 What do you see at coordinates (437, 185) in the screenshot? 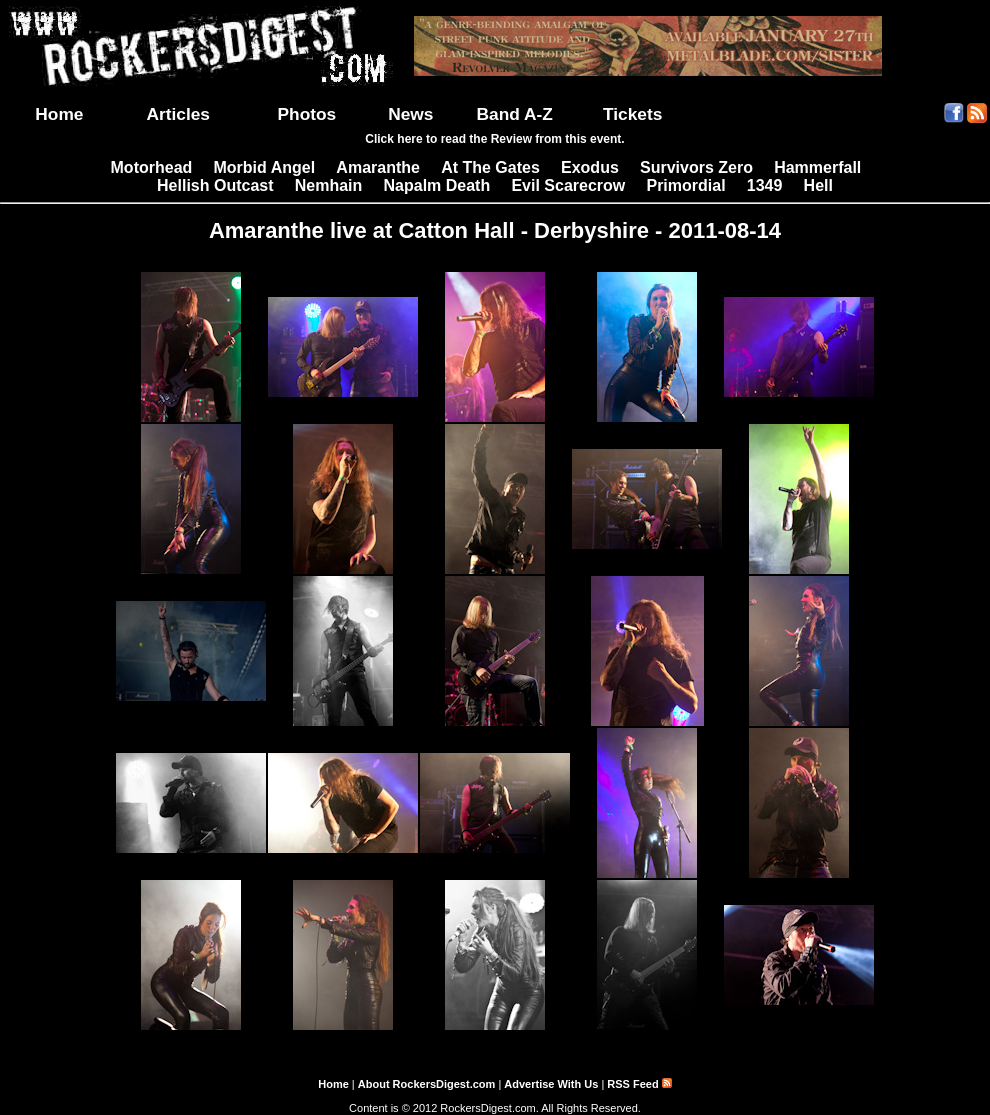
I see `Napalm Death` at bounding box center [437, 185].